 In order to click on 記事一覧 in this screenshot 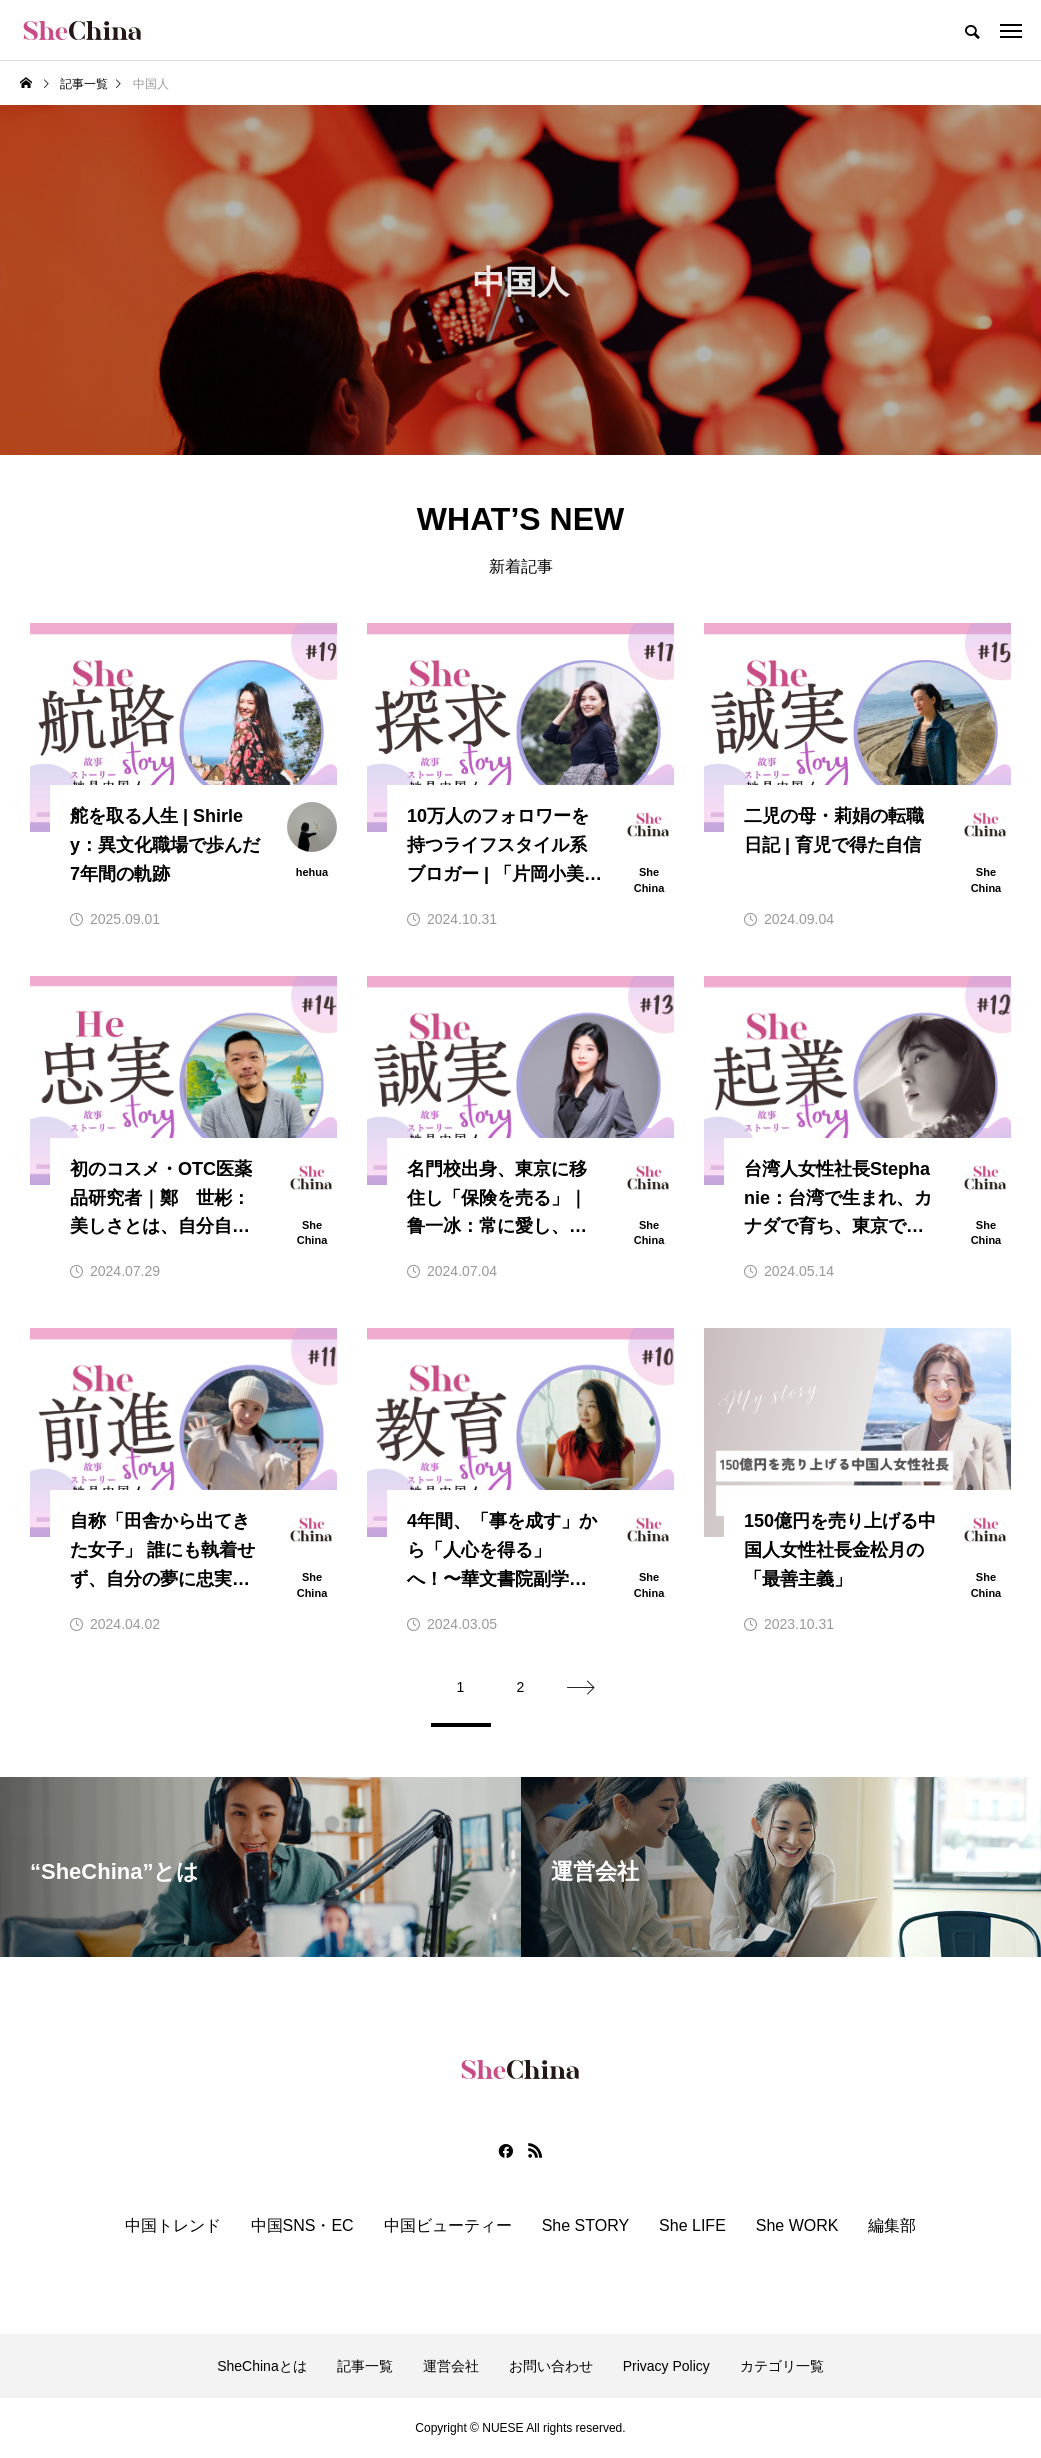, I will do `click(365, 2366)`.